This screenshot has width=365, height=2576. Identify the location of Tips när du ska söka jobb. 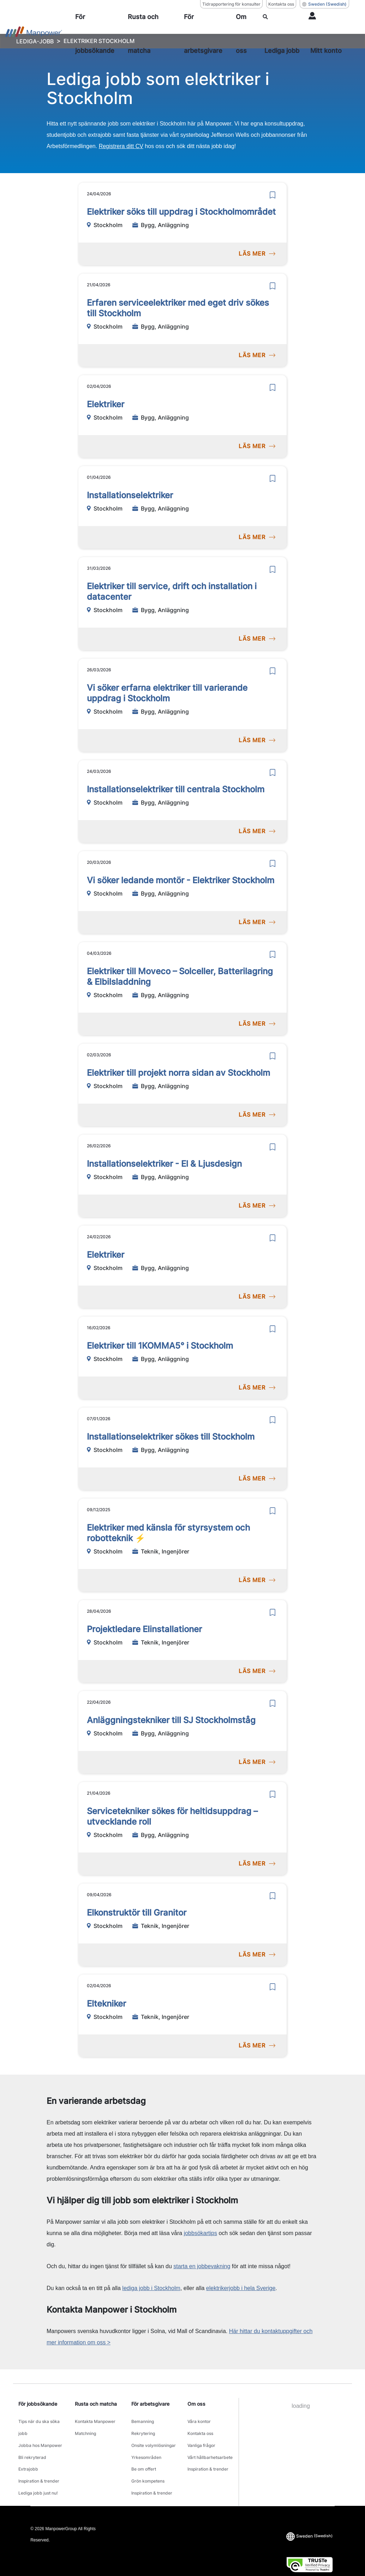
(39, 2424).